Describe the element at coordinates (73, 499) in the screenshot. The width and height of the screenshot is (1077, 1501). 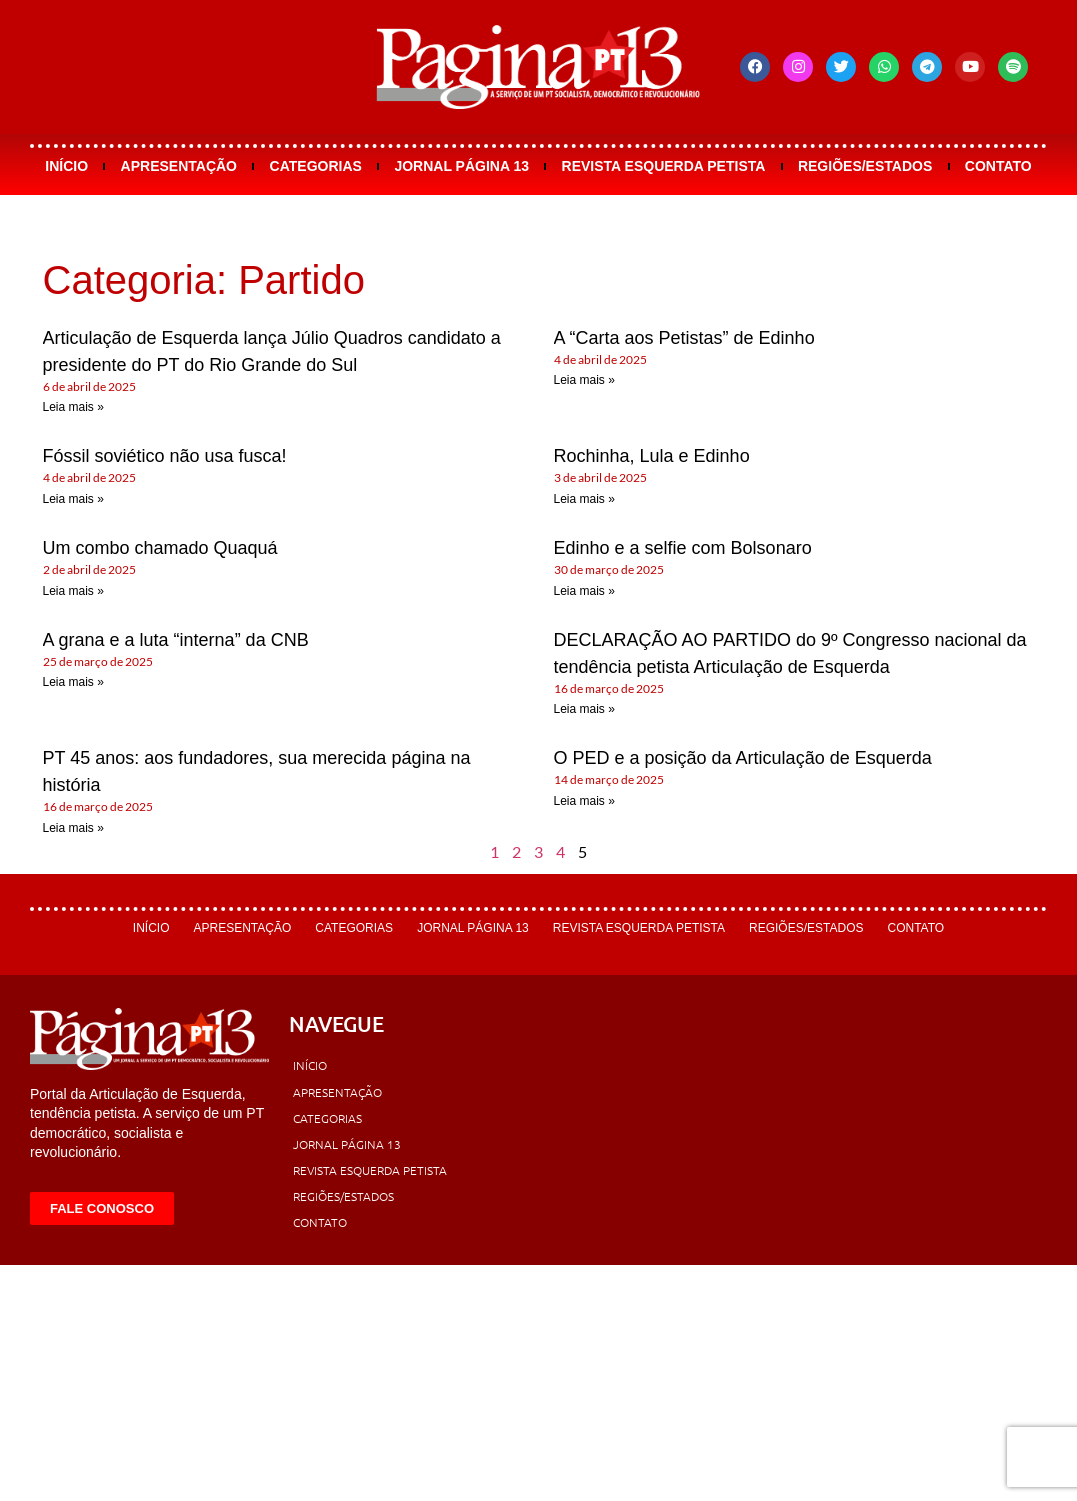
I see `Leia mais » [Leia mais sobre Fóssil soviético não usa fusca!]` at that location.